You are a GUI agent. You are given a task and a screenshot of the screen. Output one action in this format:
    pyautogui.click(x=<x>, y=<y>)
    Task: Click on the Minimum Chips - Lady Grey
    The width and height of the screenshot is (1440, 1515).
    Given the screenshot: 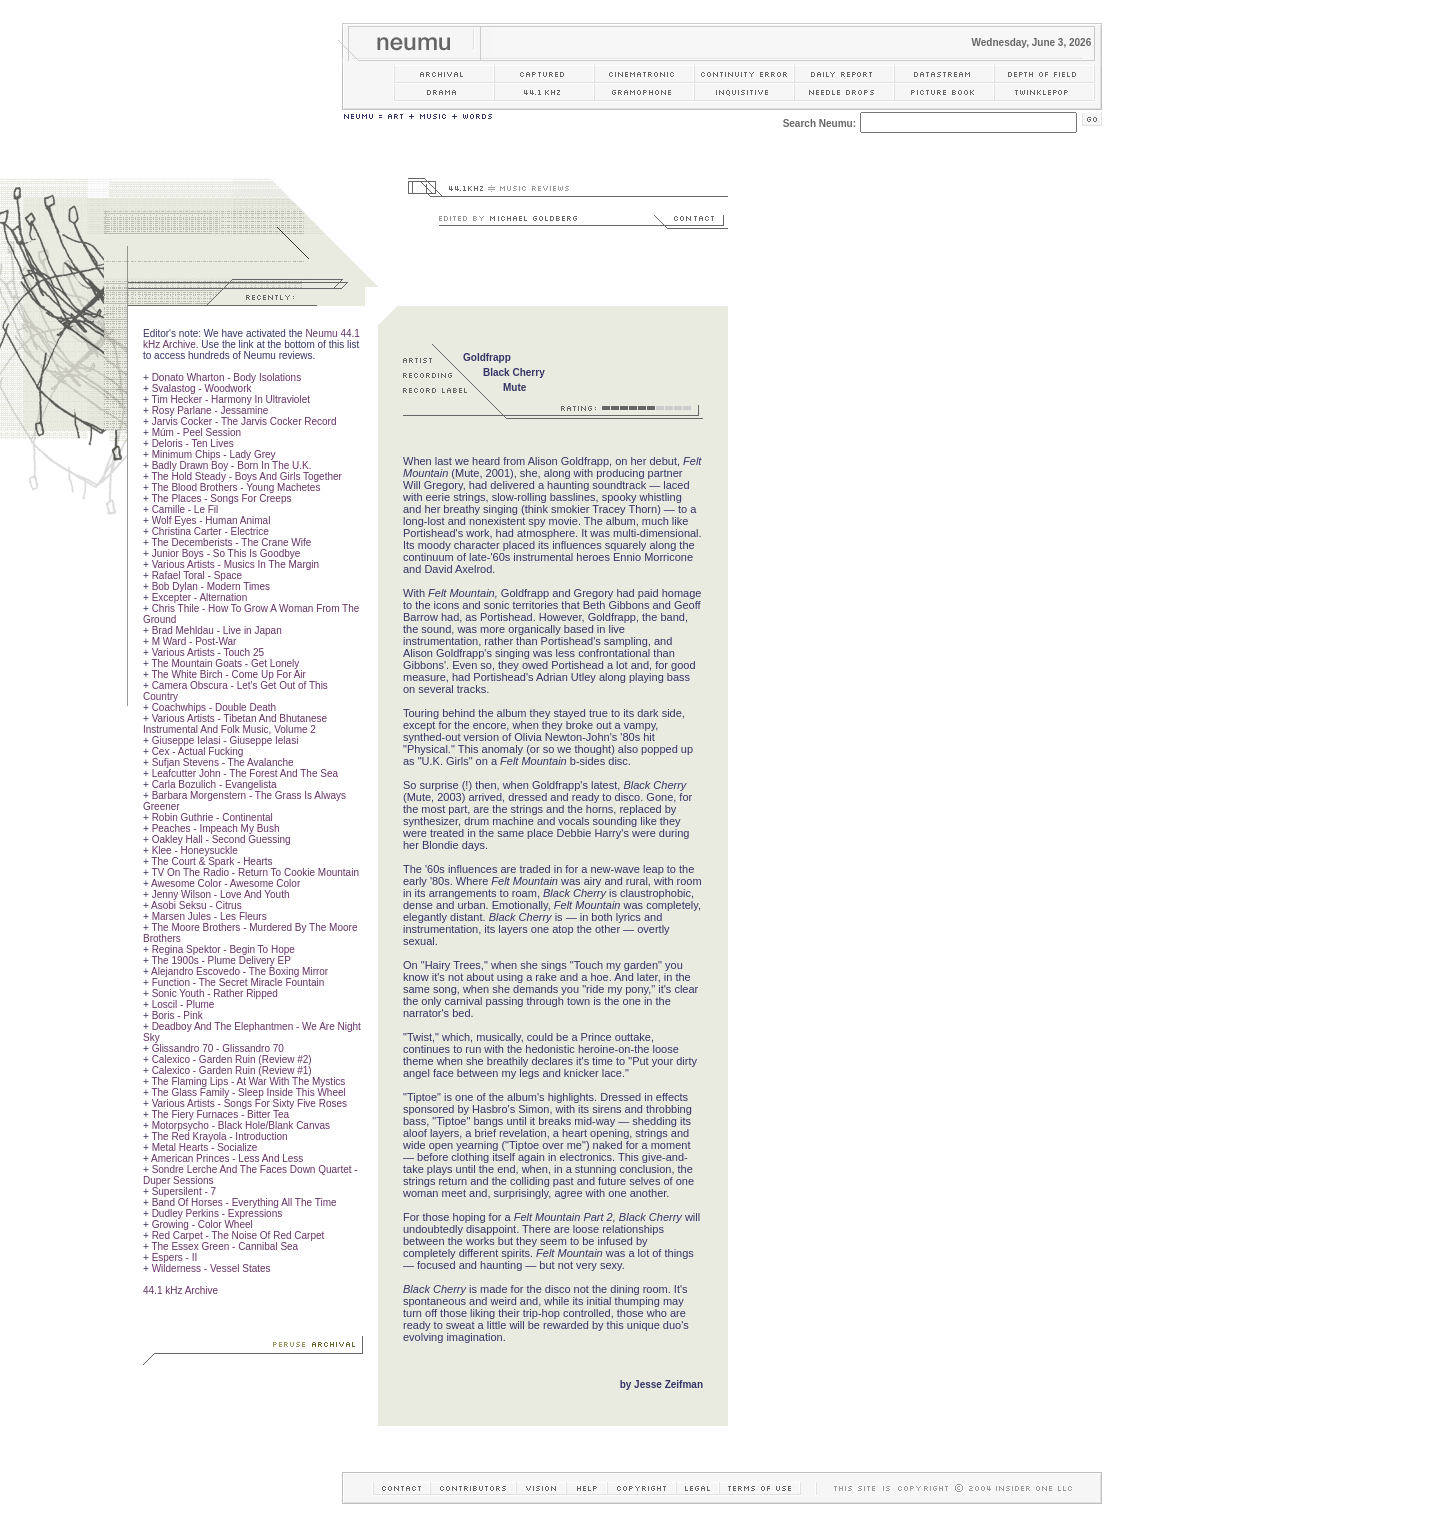 What is the action you would take?
    pyautogui.click(x=214, y=454)
    